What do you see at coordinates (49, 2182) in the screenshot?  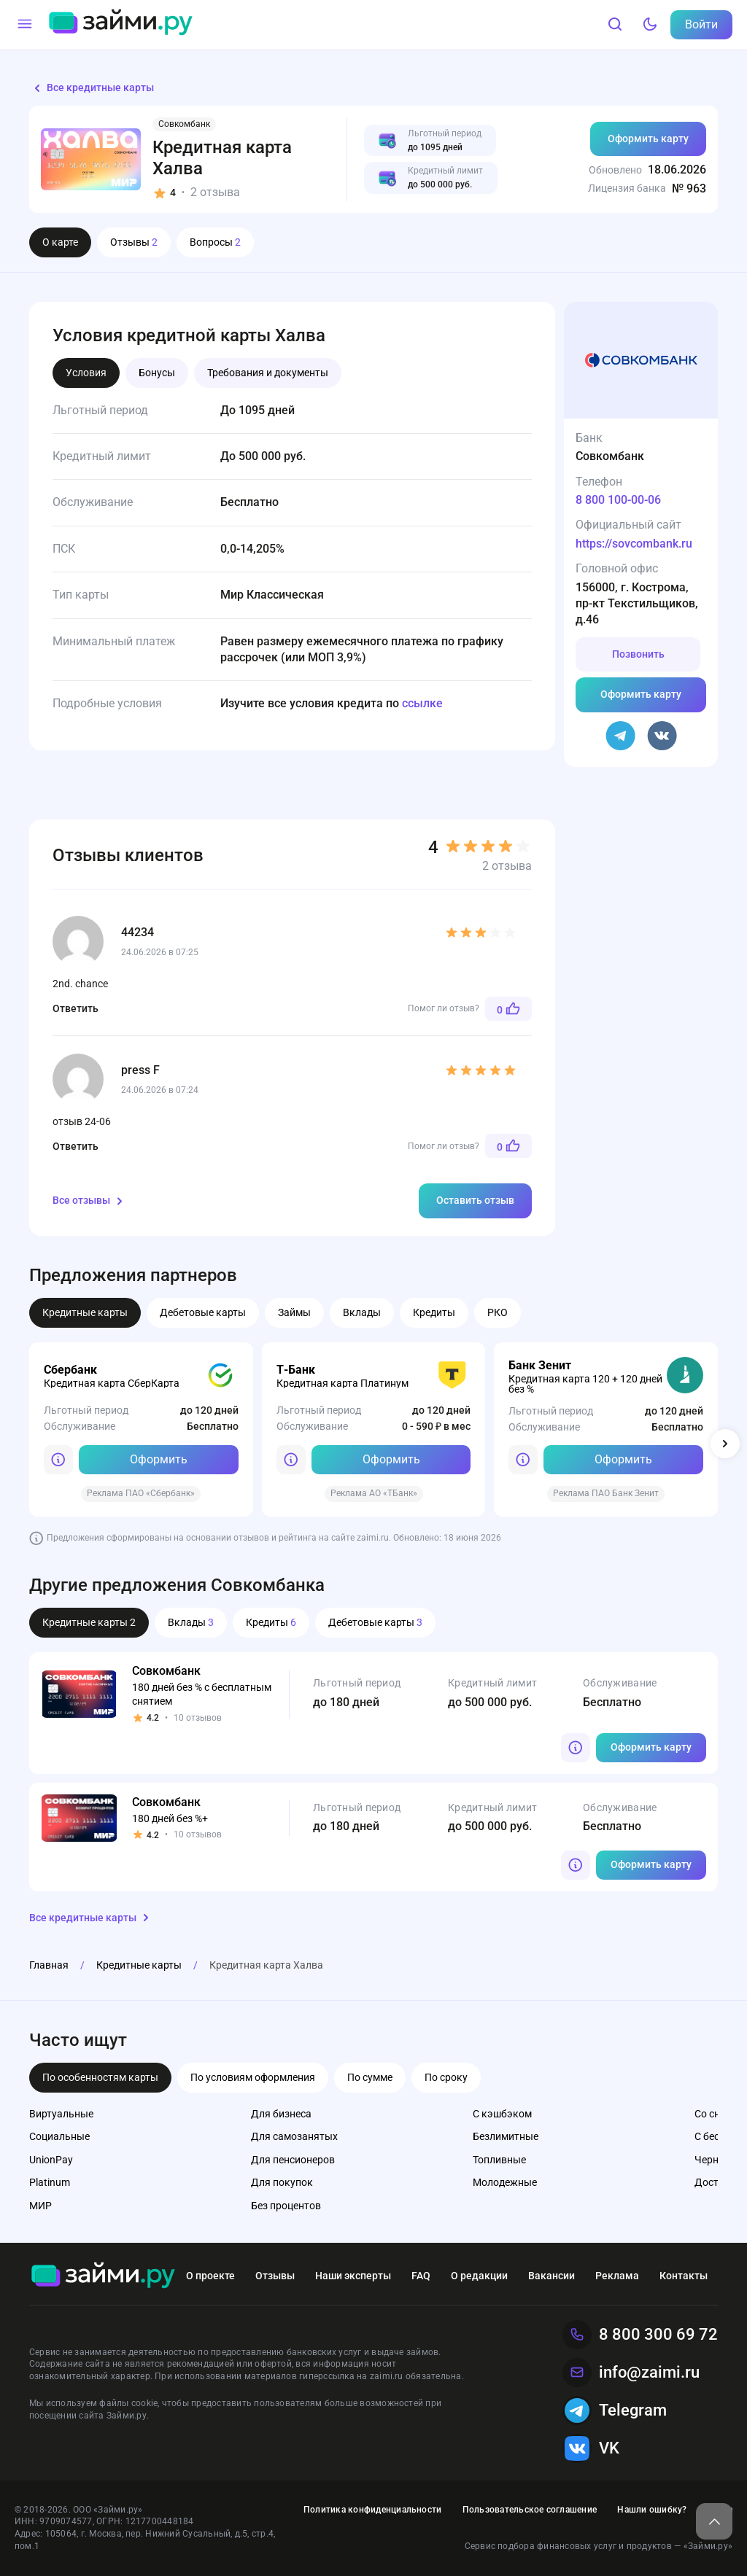 I see `Platinum` at bounding box center [49, 2182].